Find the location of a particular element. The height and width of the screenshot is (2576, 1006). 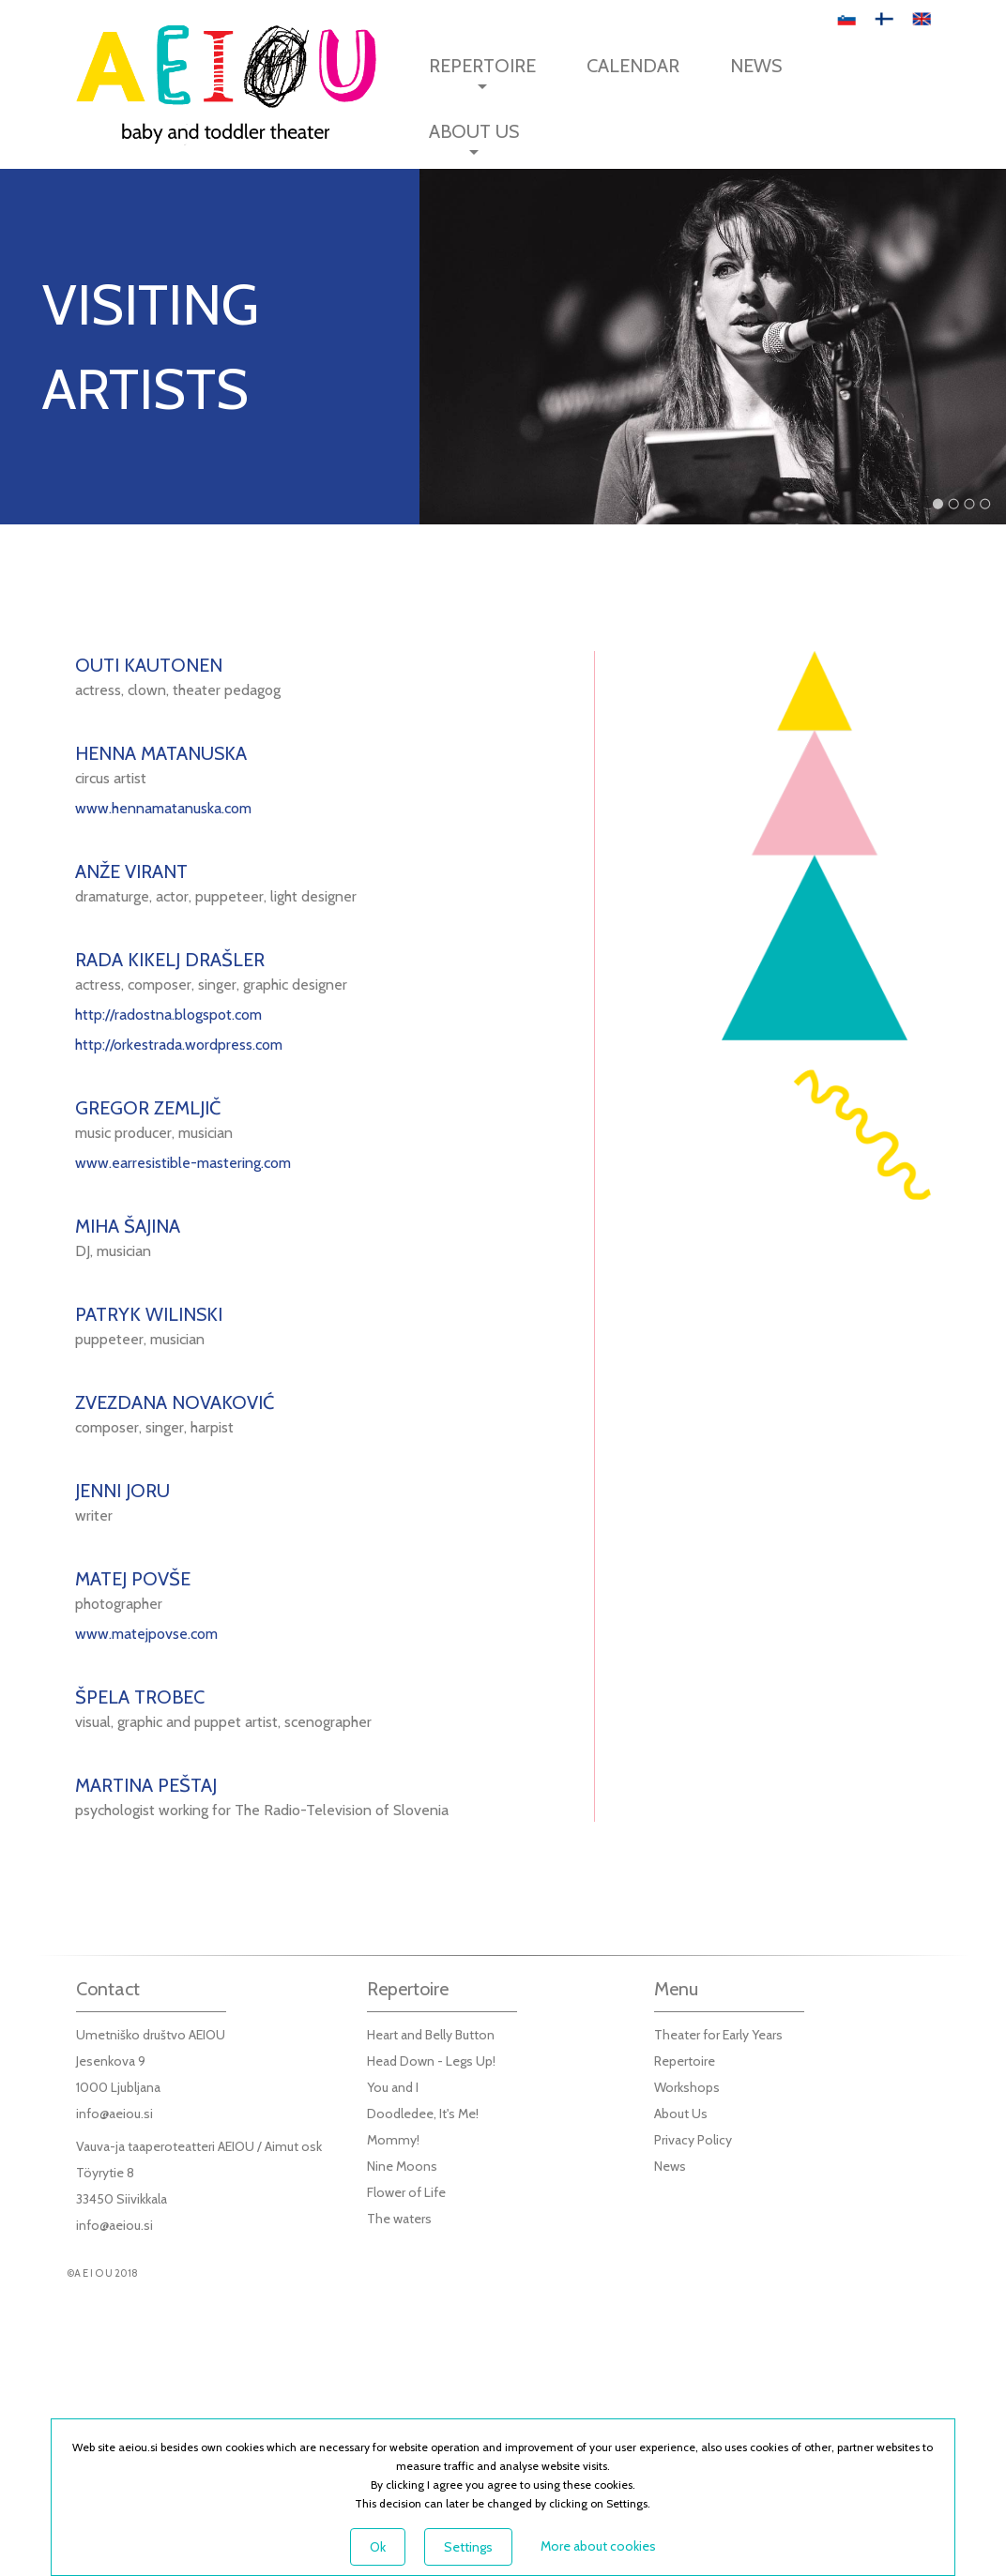

www.hennamatanuska.com is located at coordinates (163, 808).